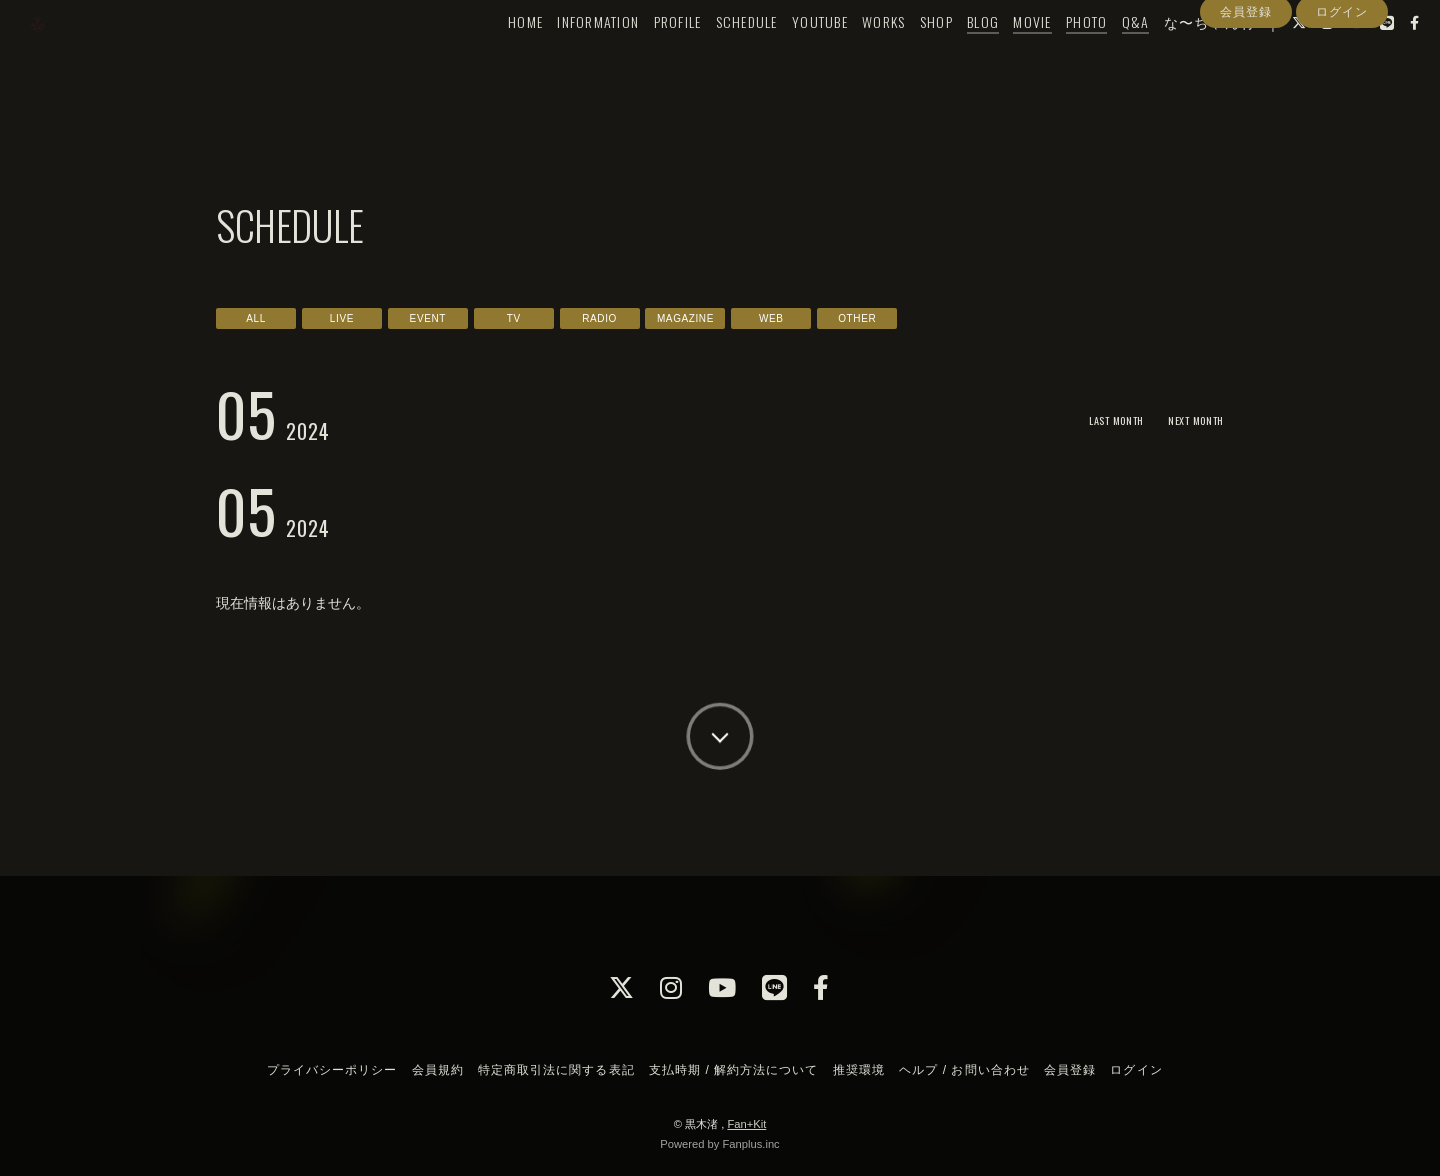  Describe the element at coordinates (859, 1070) in the screenshot. I see `推奨環境` at that location.